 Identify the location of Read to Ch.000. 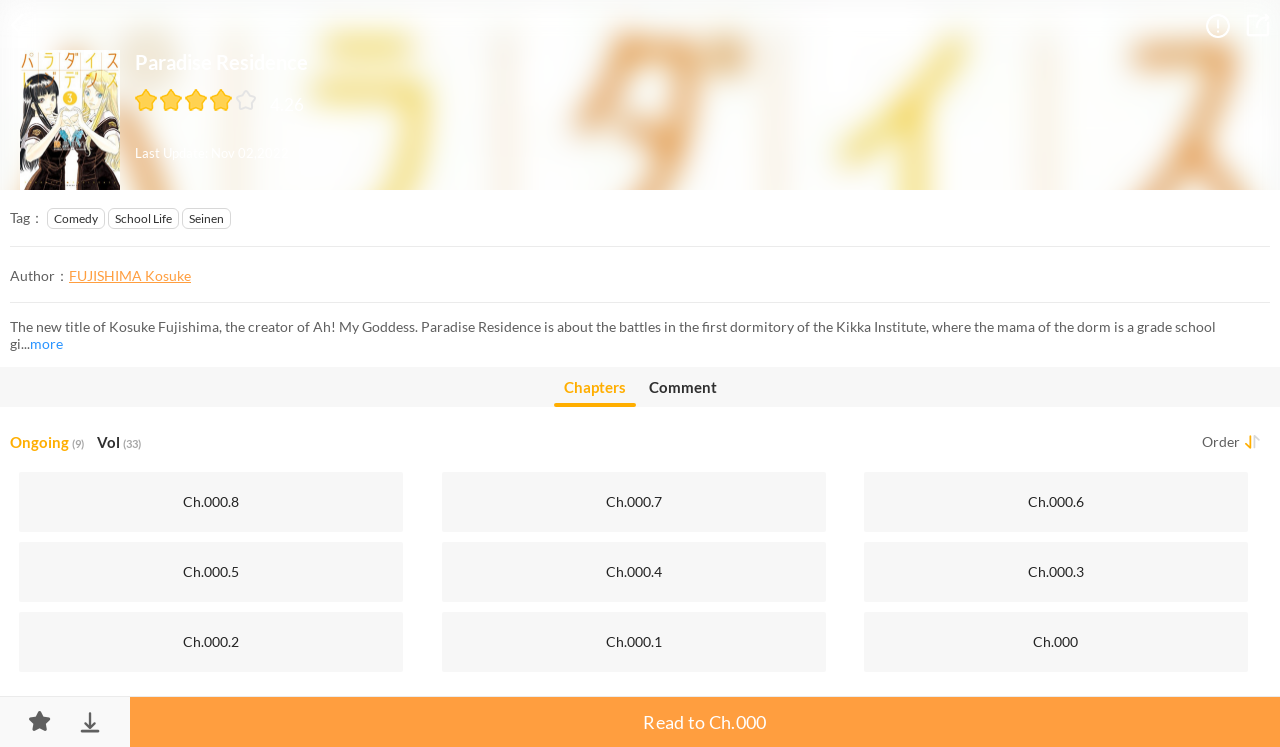
(704, 722).